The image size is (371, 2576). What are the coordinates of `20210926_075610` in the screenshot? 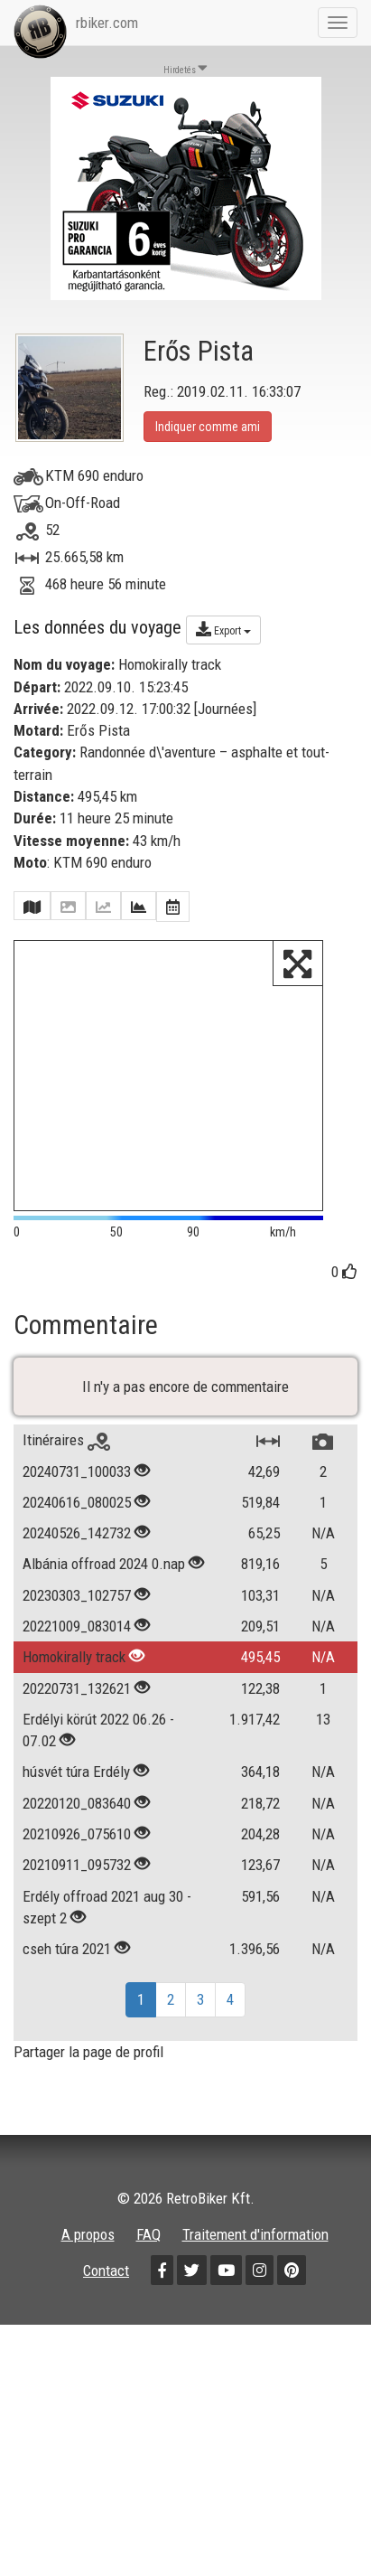 It's located at (77, 1836).